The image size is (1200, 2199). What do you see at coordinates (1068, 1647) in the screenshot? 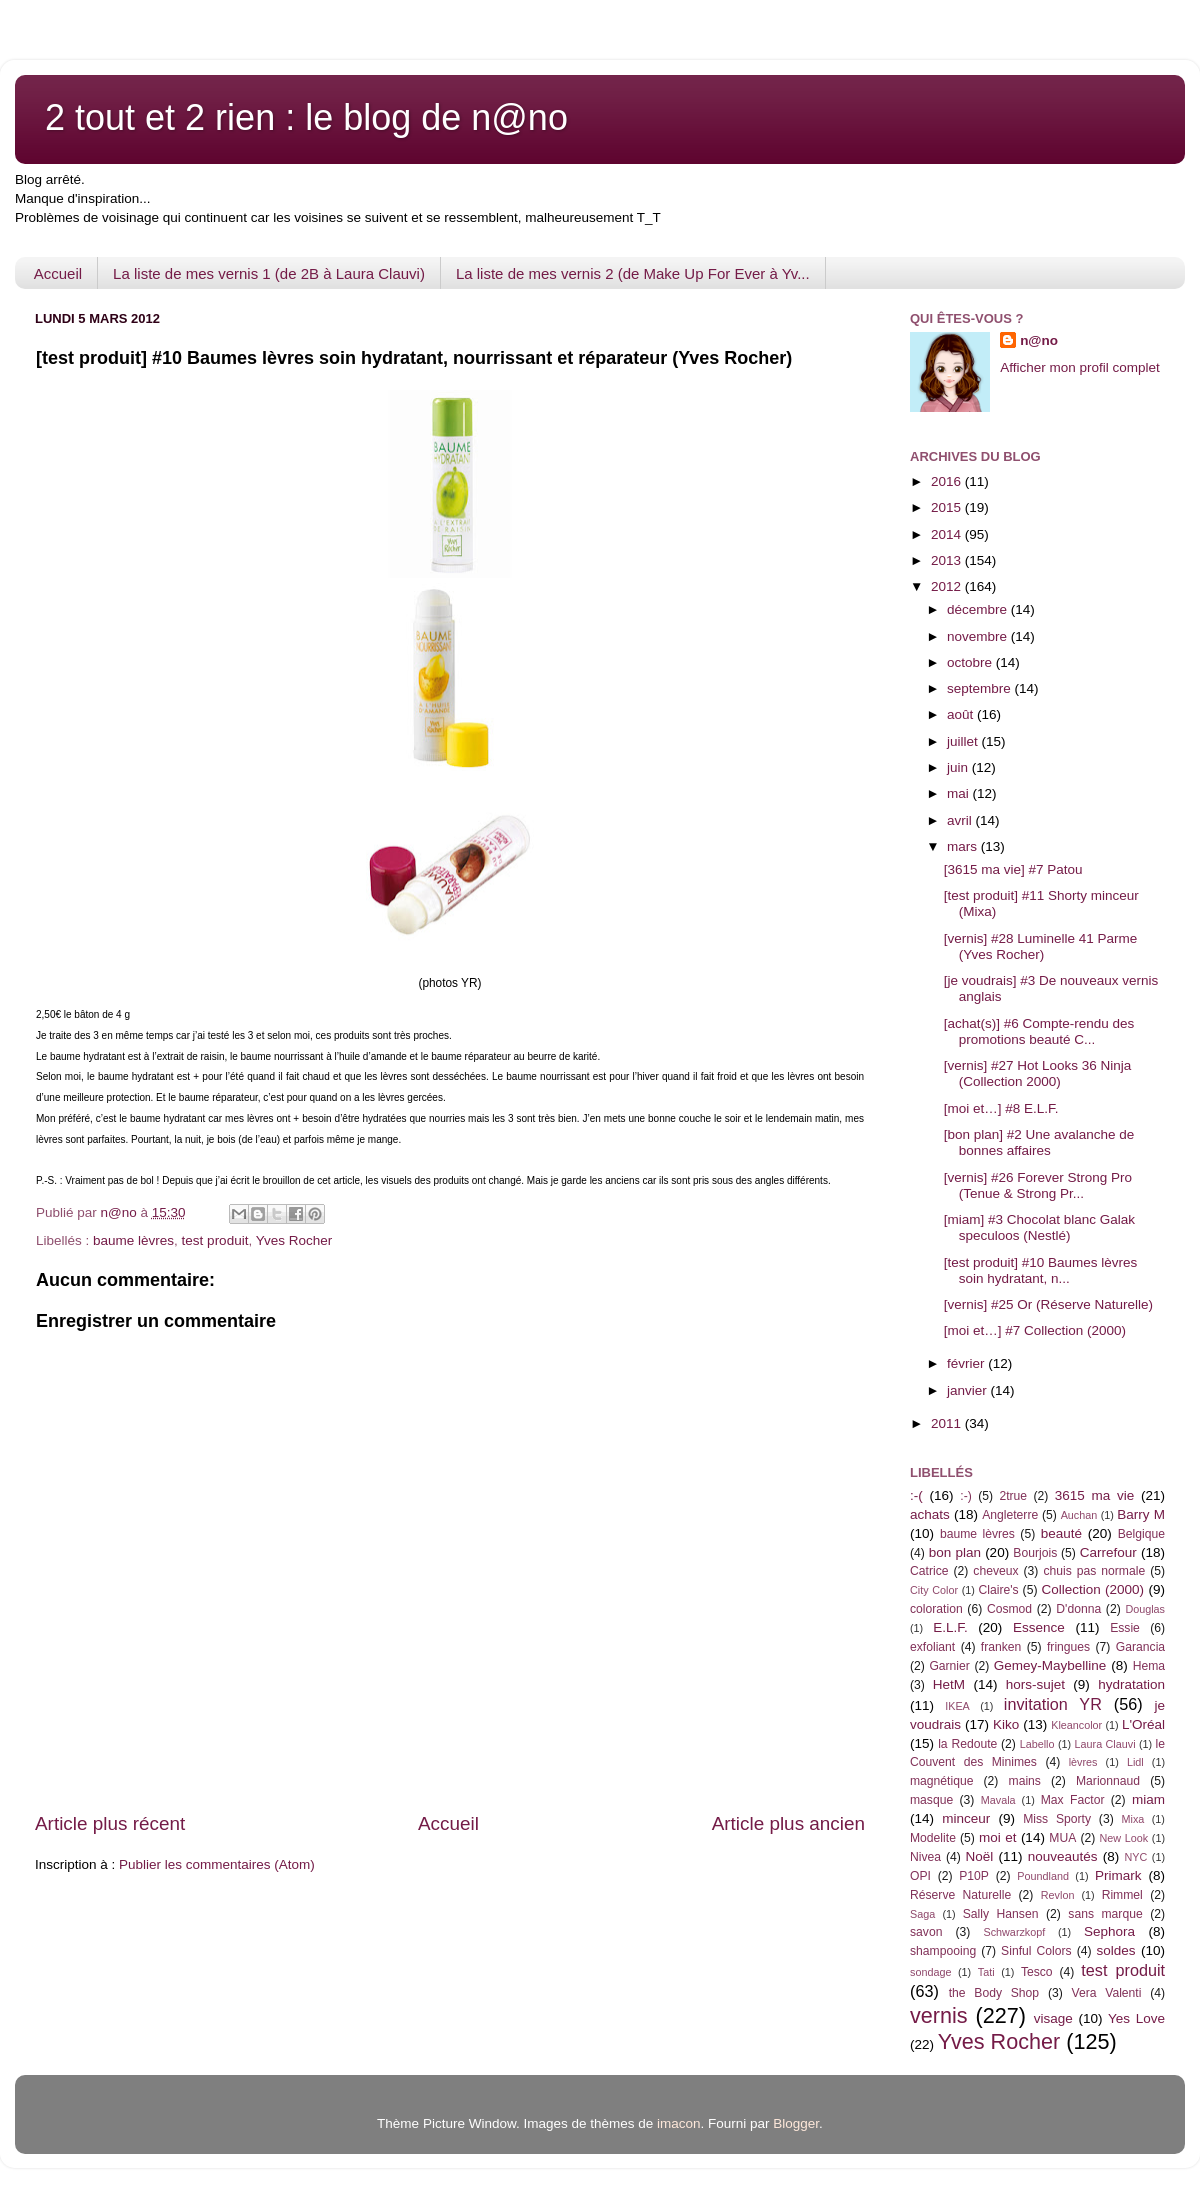
I see `fringues` at bounding box center [1068, 1647].